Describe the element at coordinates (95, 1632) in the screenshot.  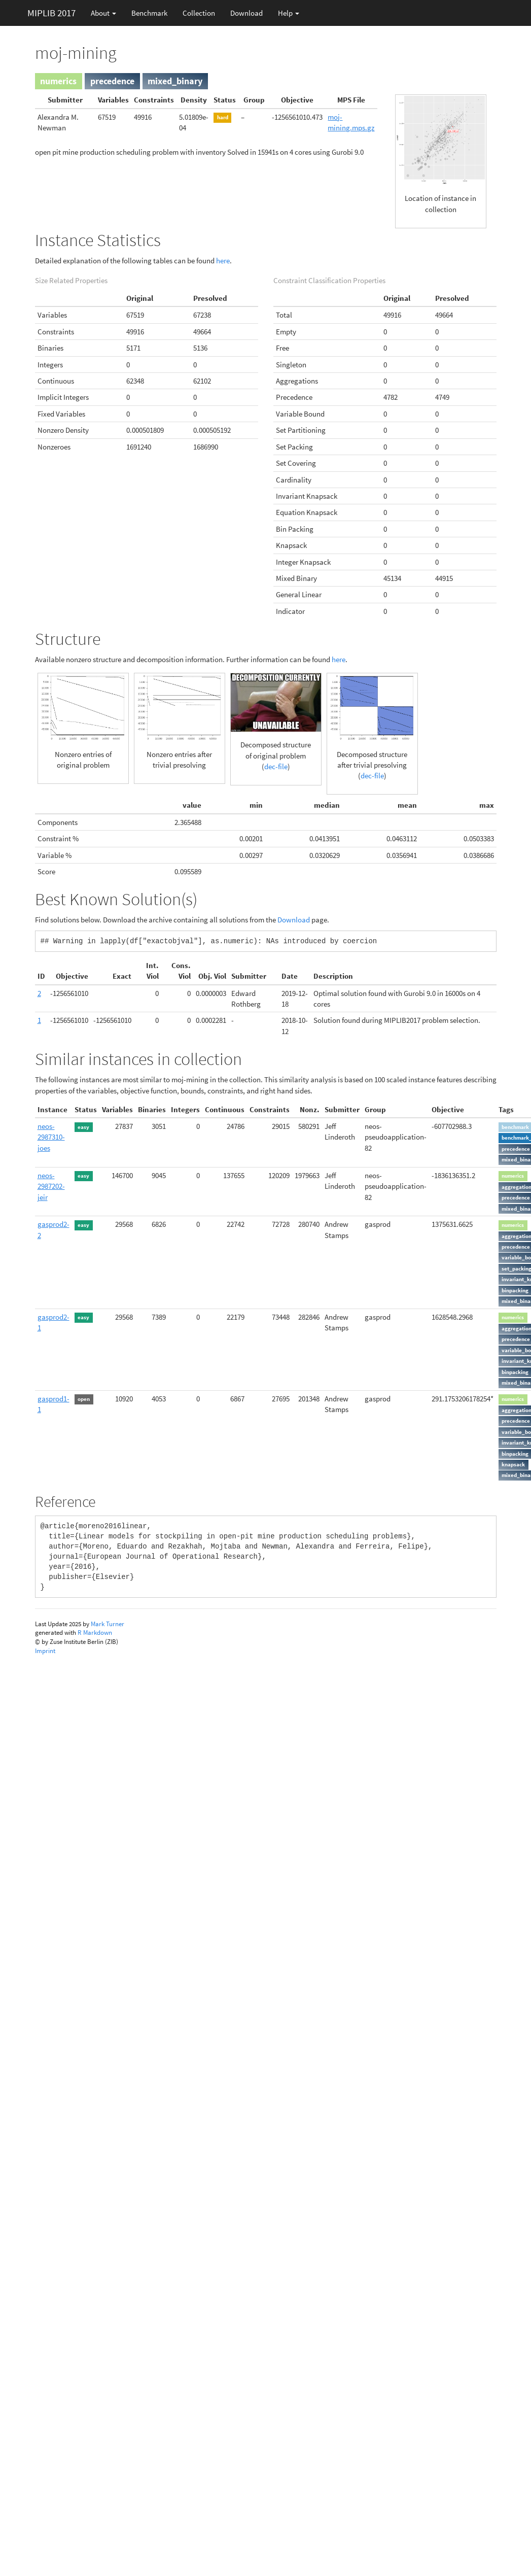
I see `R Markdown` at that location.